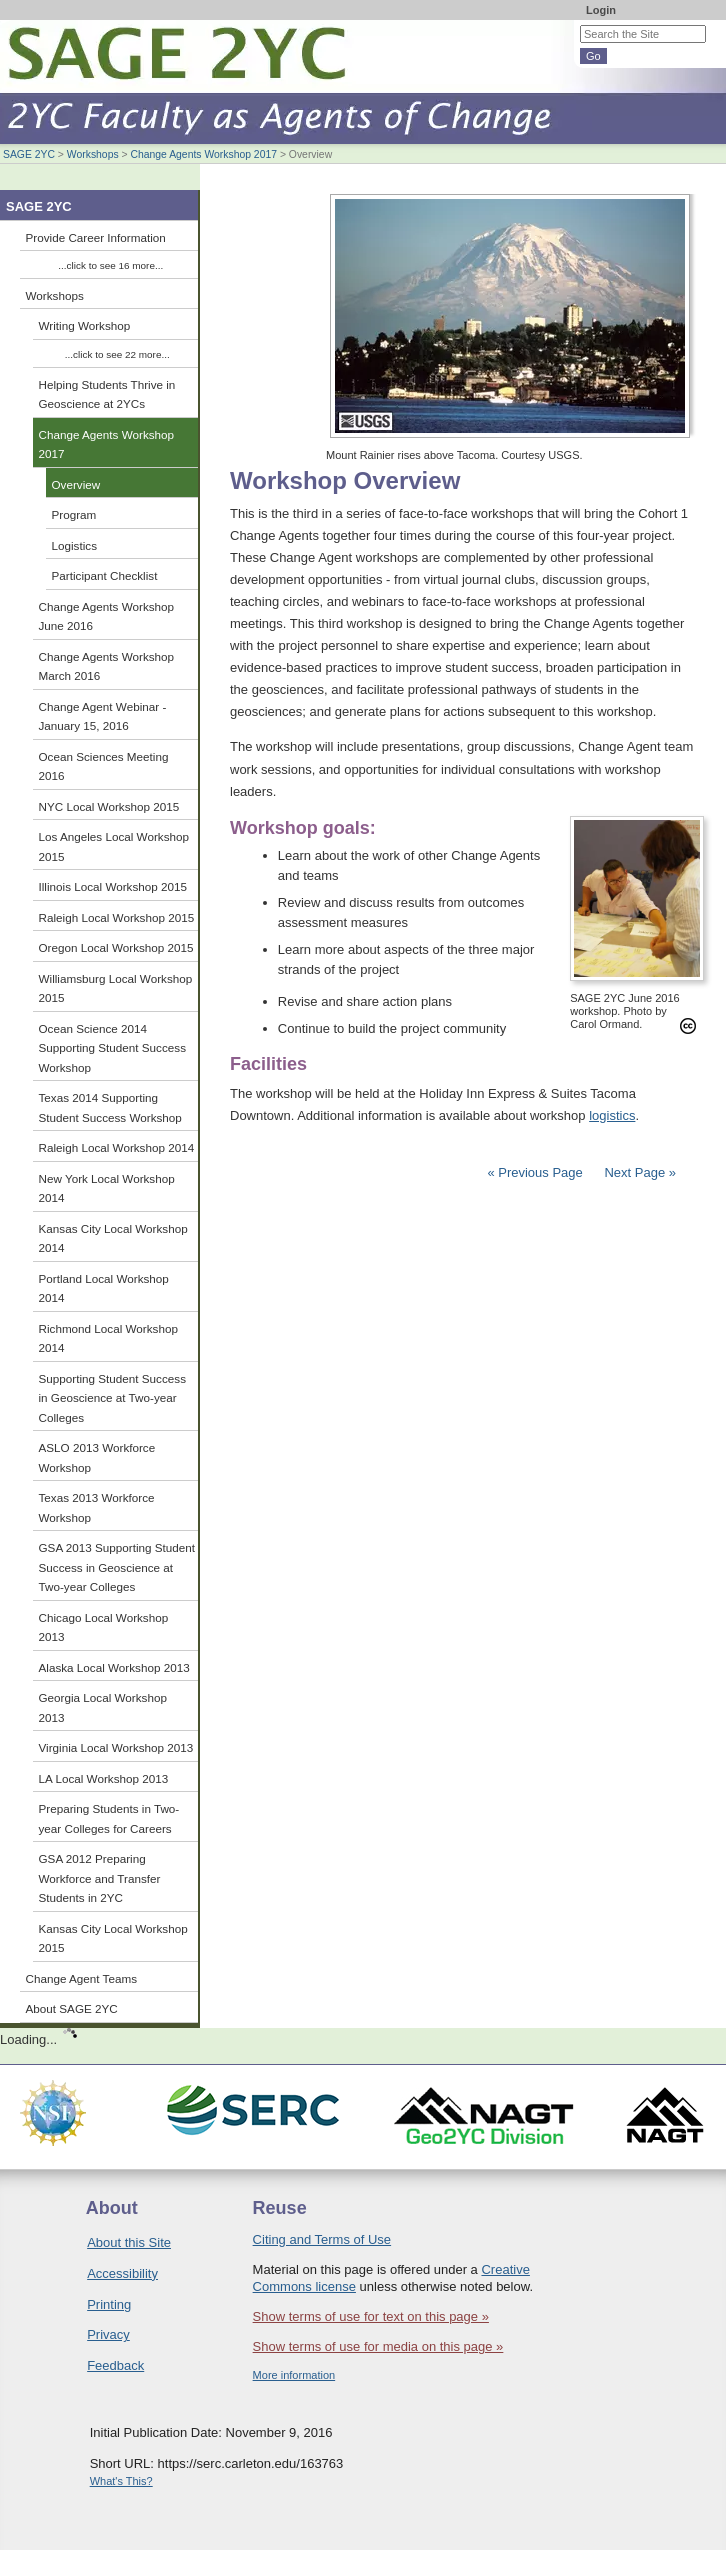  Describe the element at coordinates (322, 2239) in the screenshot. I see `Citing and Terms of Use` at that location.